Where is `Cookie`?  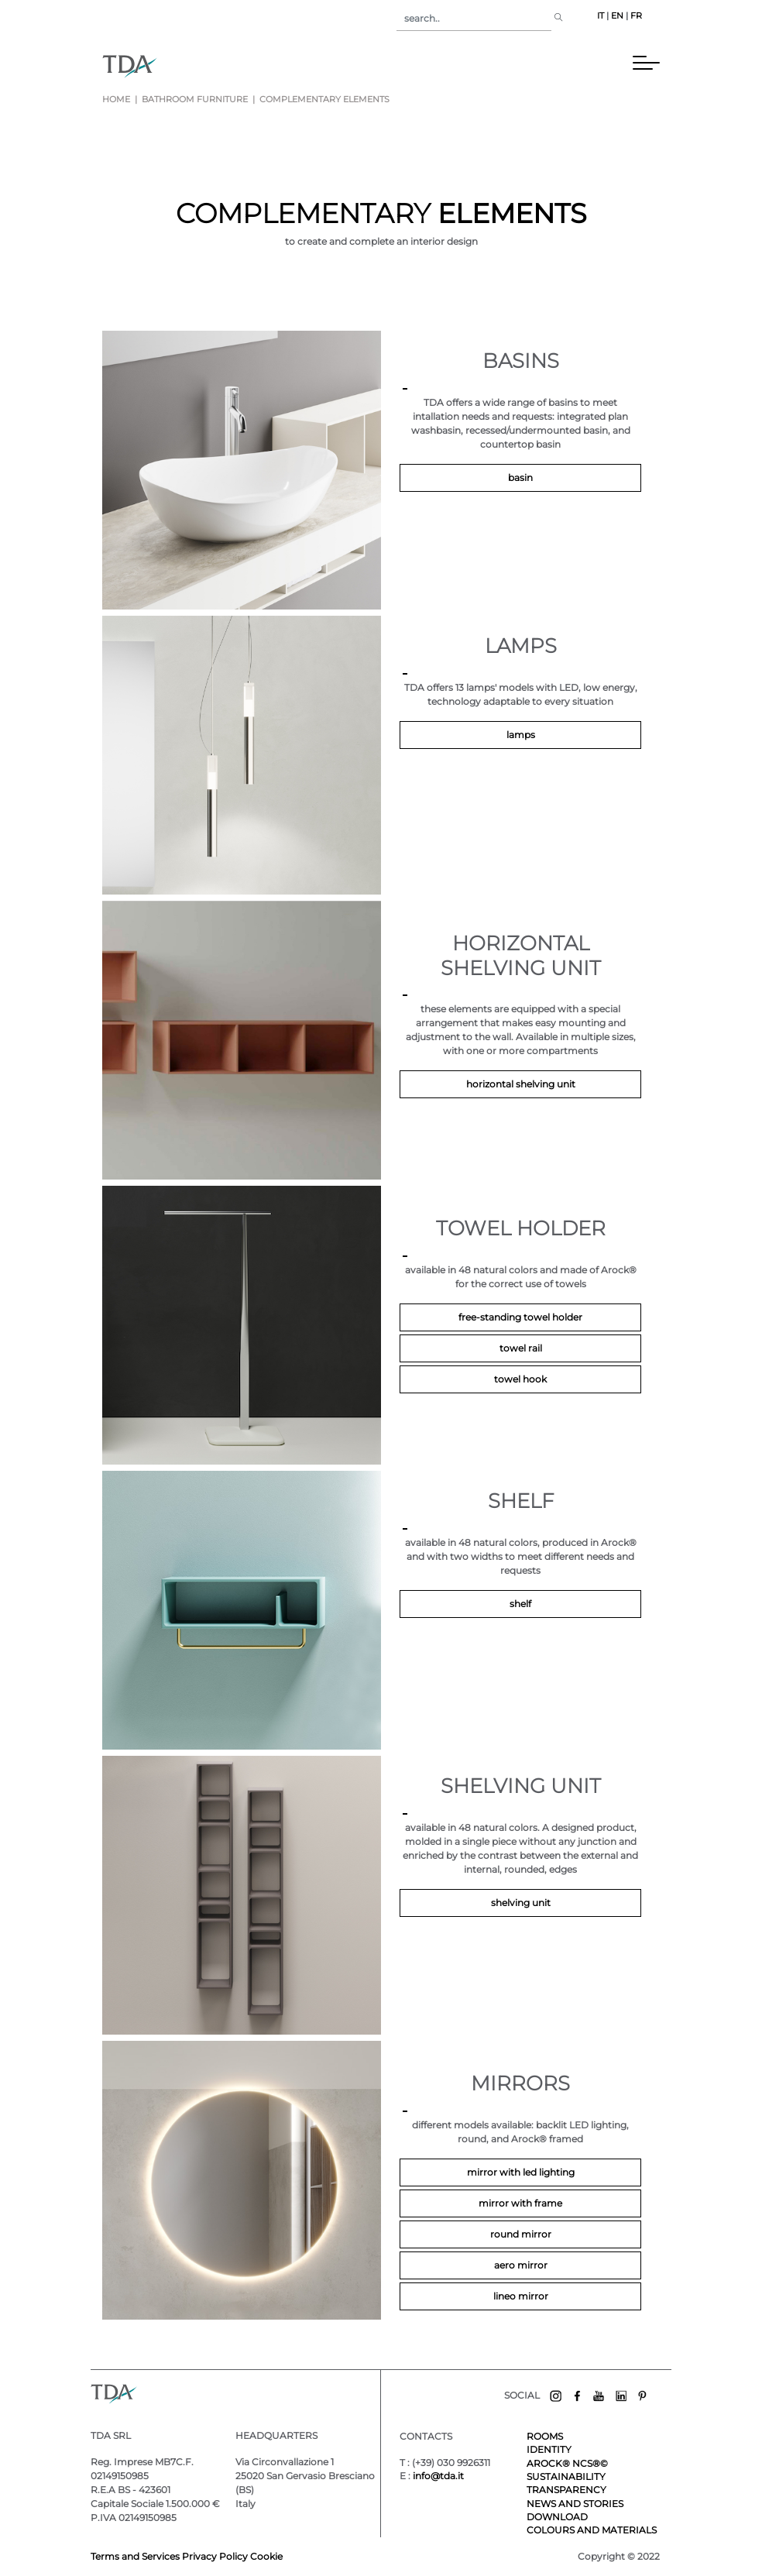
Cookie is located at coordinates (266, 2556).